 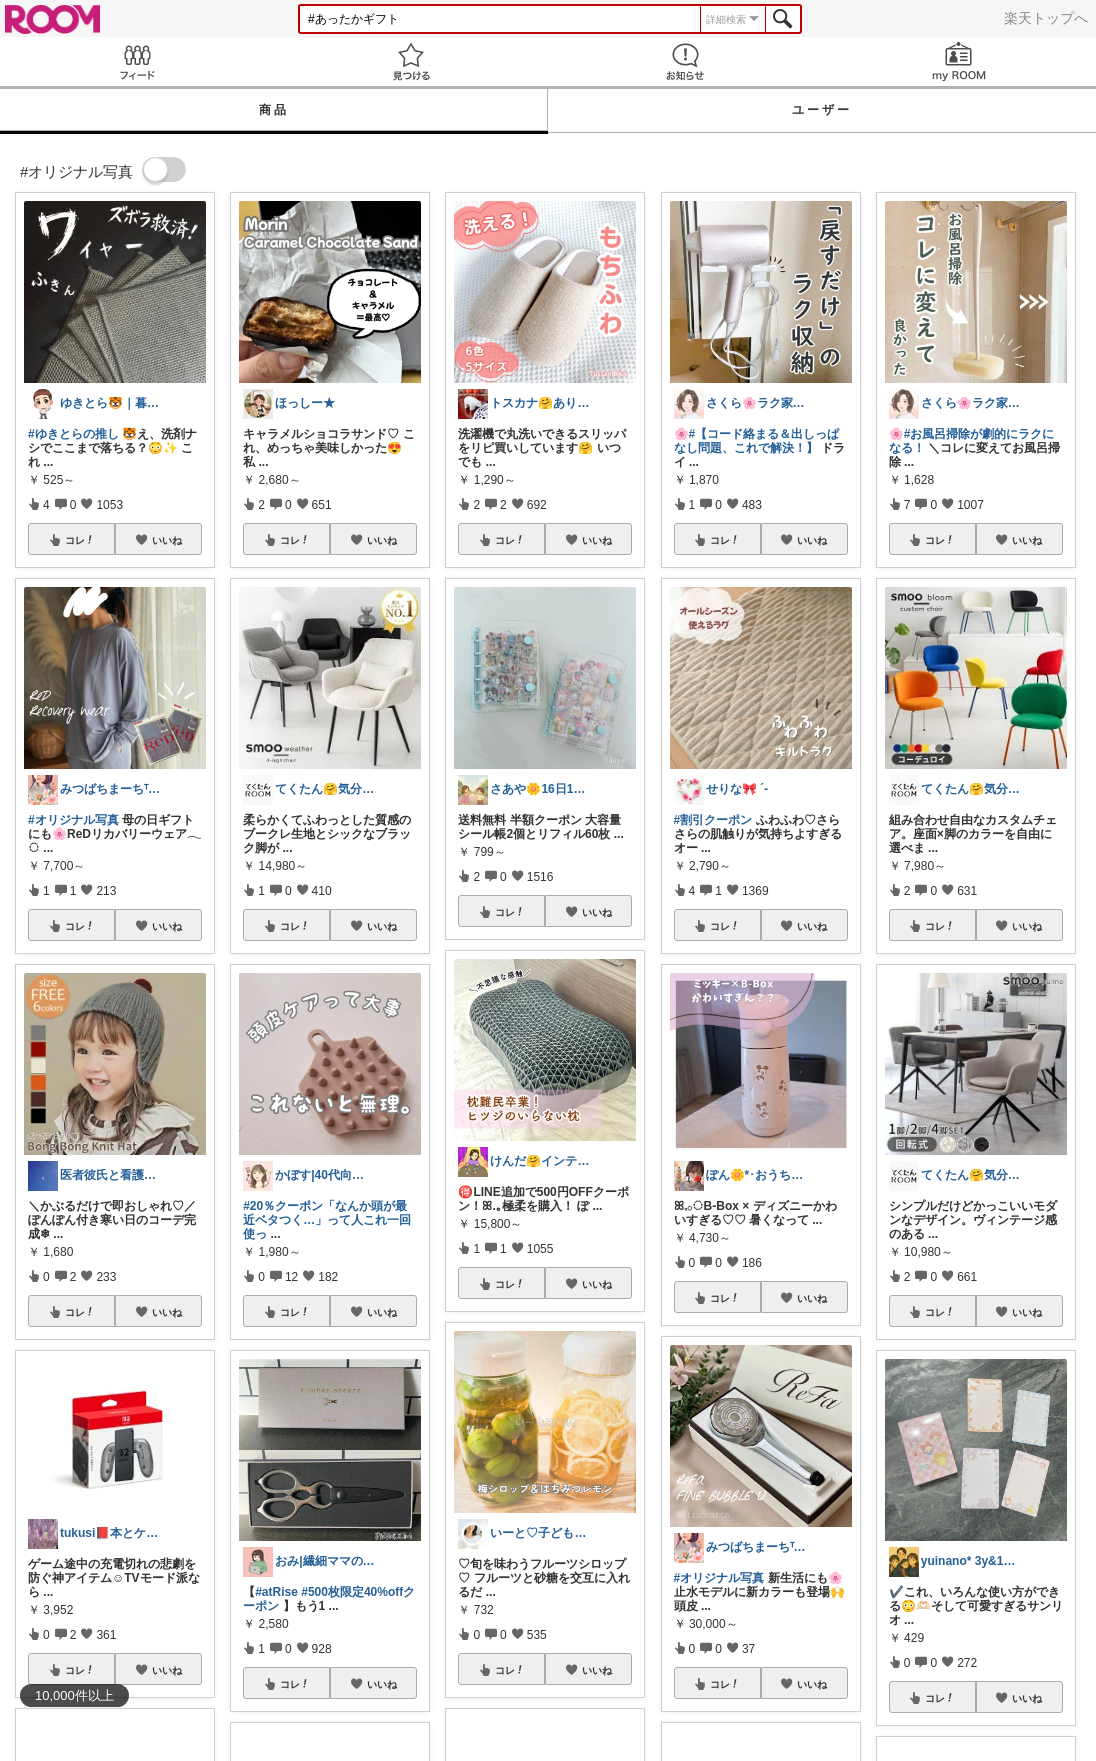 I want to click on Feed, so click(x=137, y=61).